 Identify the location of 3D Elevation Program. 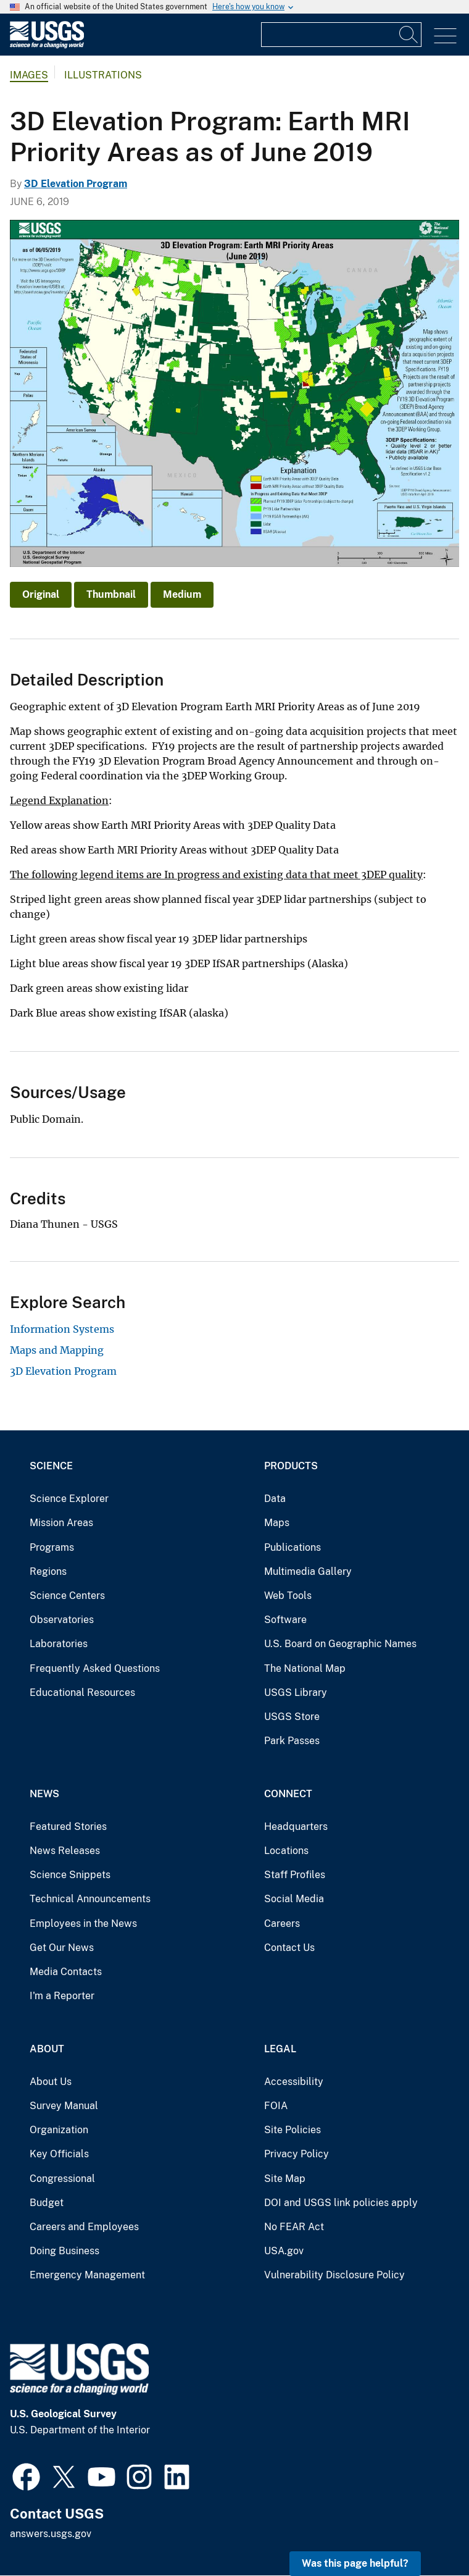
(75, 184).